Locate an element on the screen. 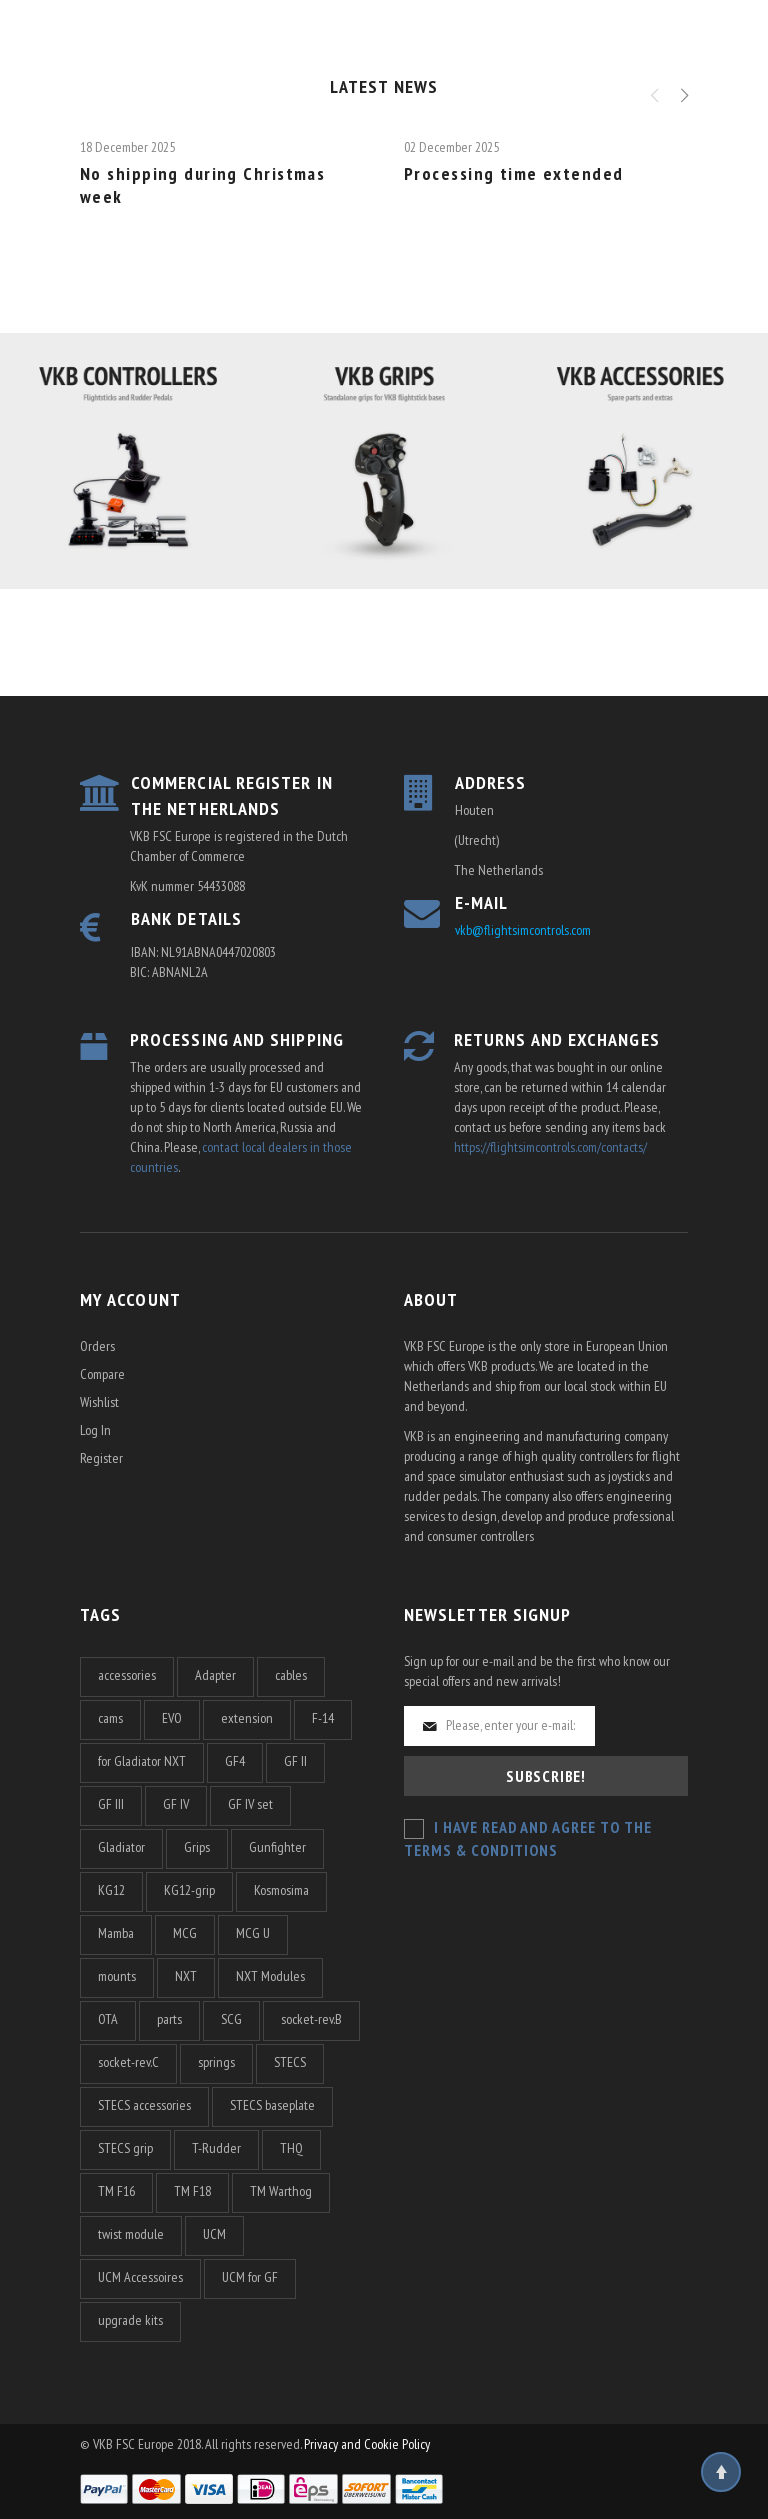  STECS baseplate is located at coordinates (272, 2105).